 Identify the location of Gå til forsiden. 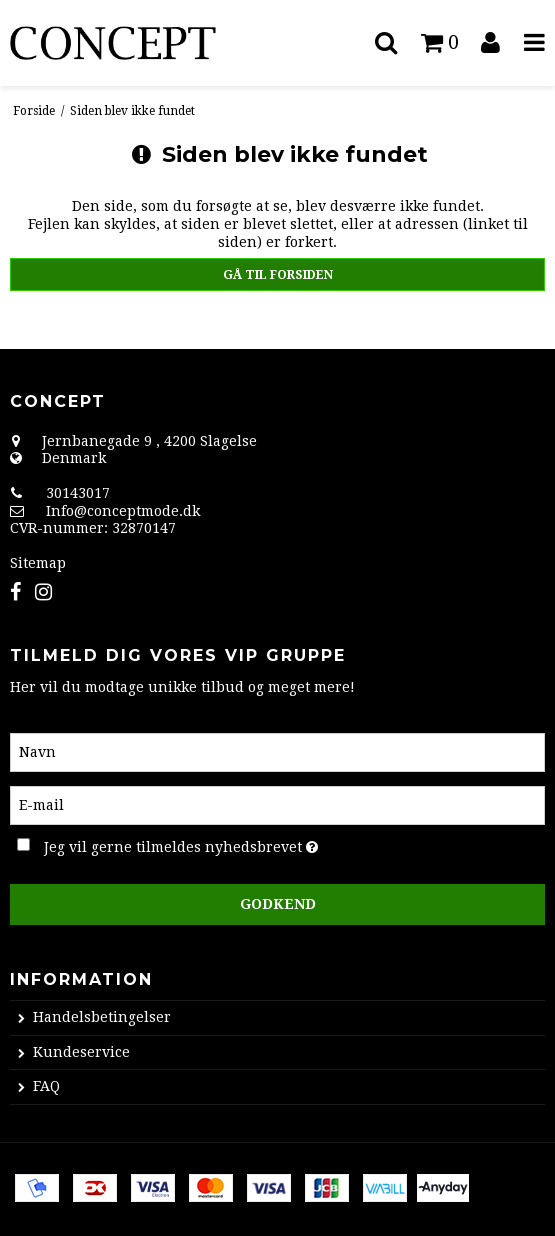
(278, 275).